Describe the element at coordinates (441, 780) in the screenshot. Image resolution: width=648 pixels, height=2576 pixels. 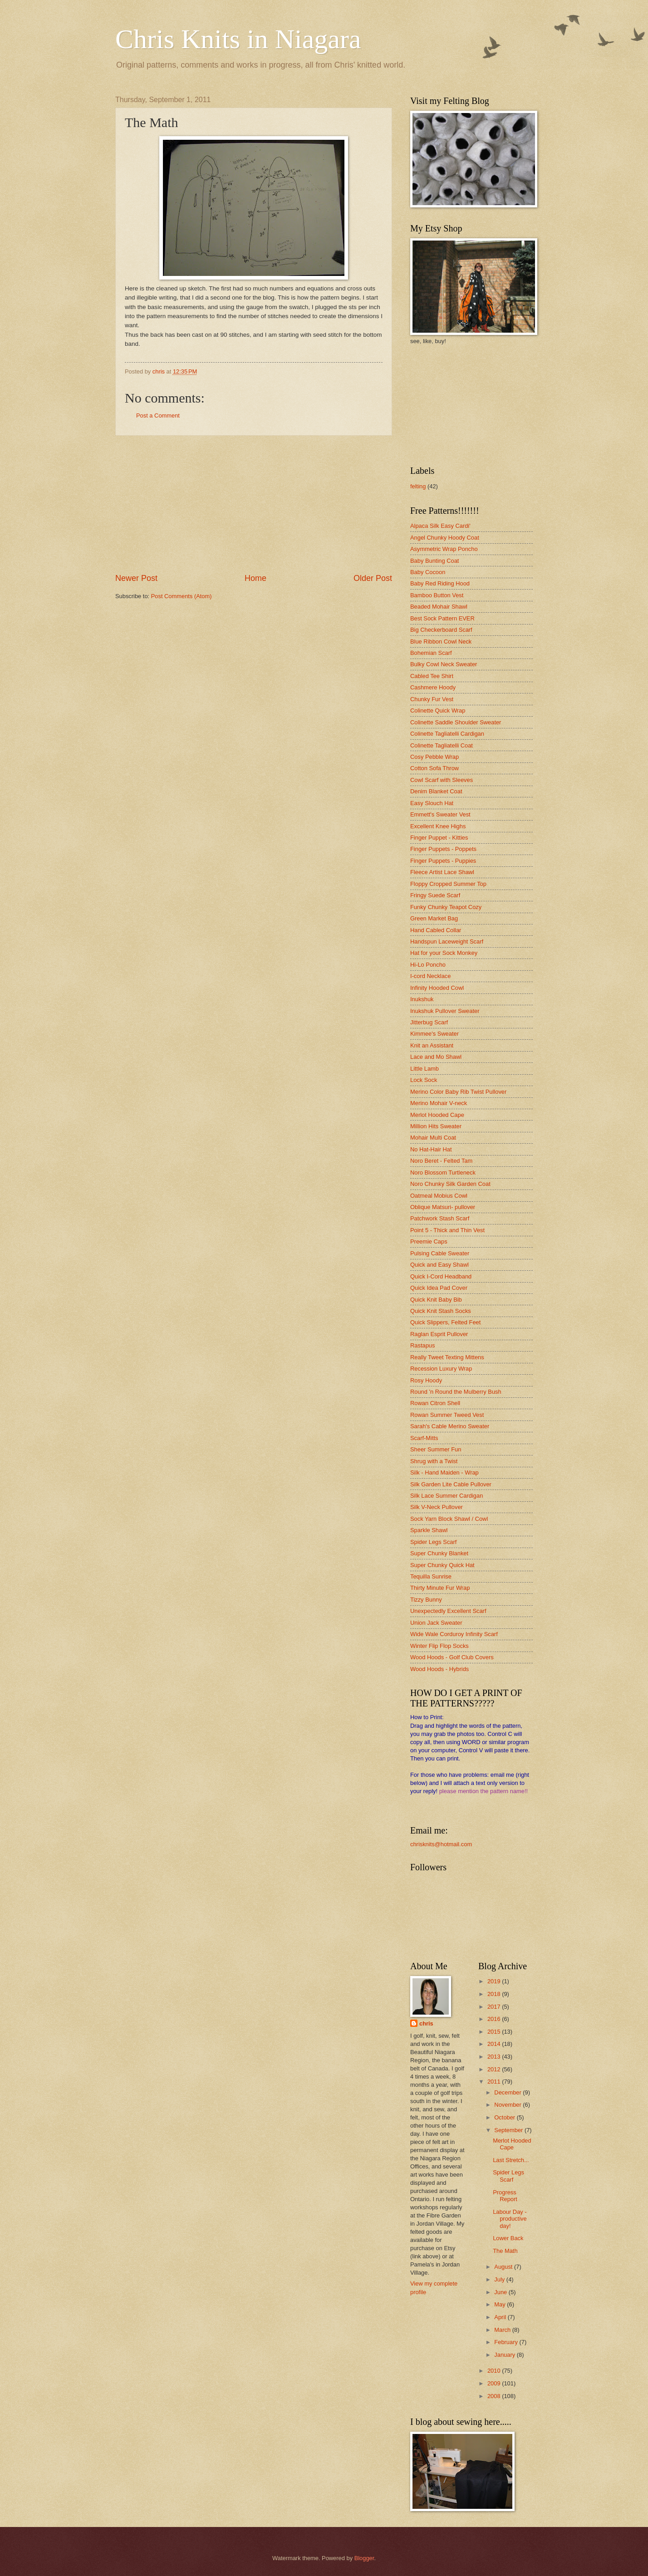
I see `Cowl Scarf with Sleeves` at that location.